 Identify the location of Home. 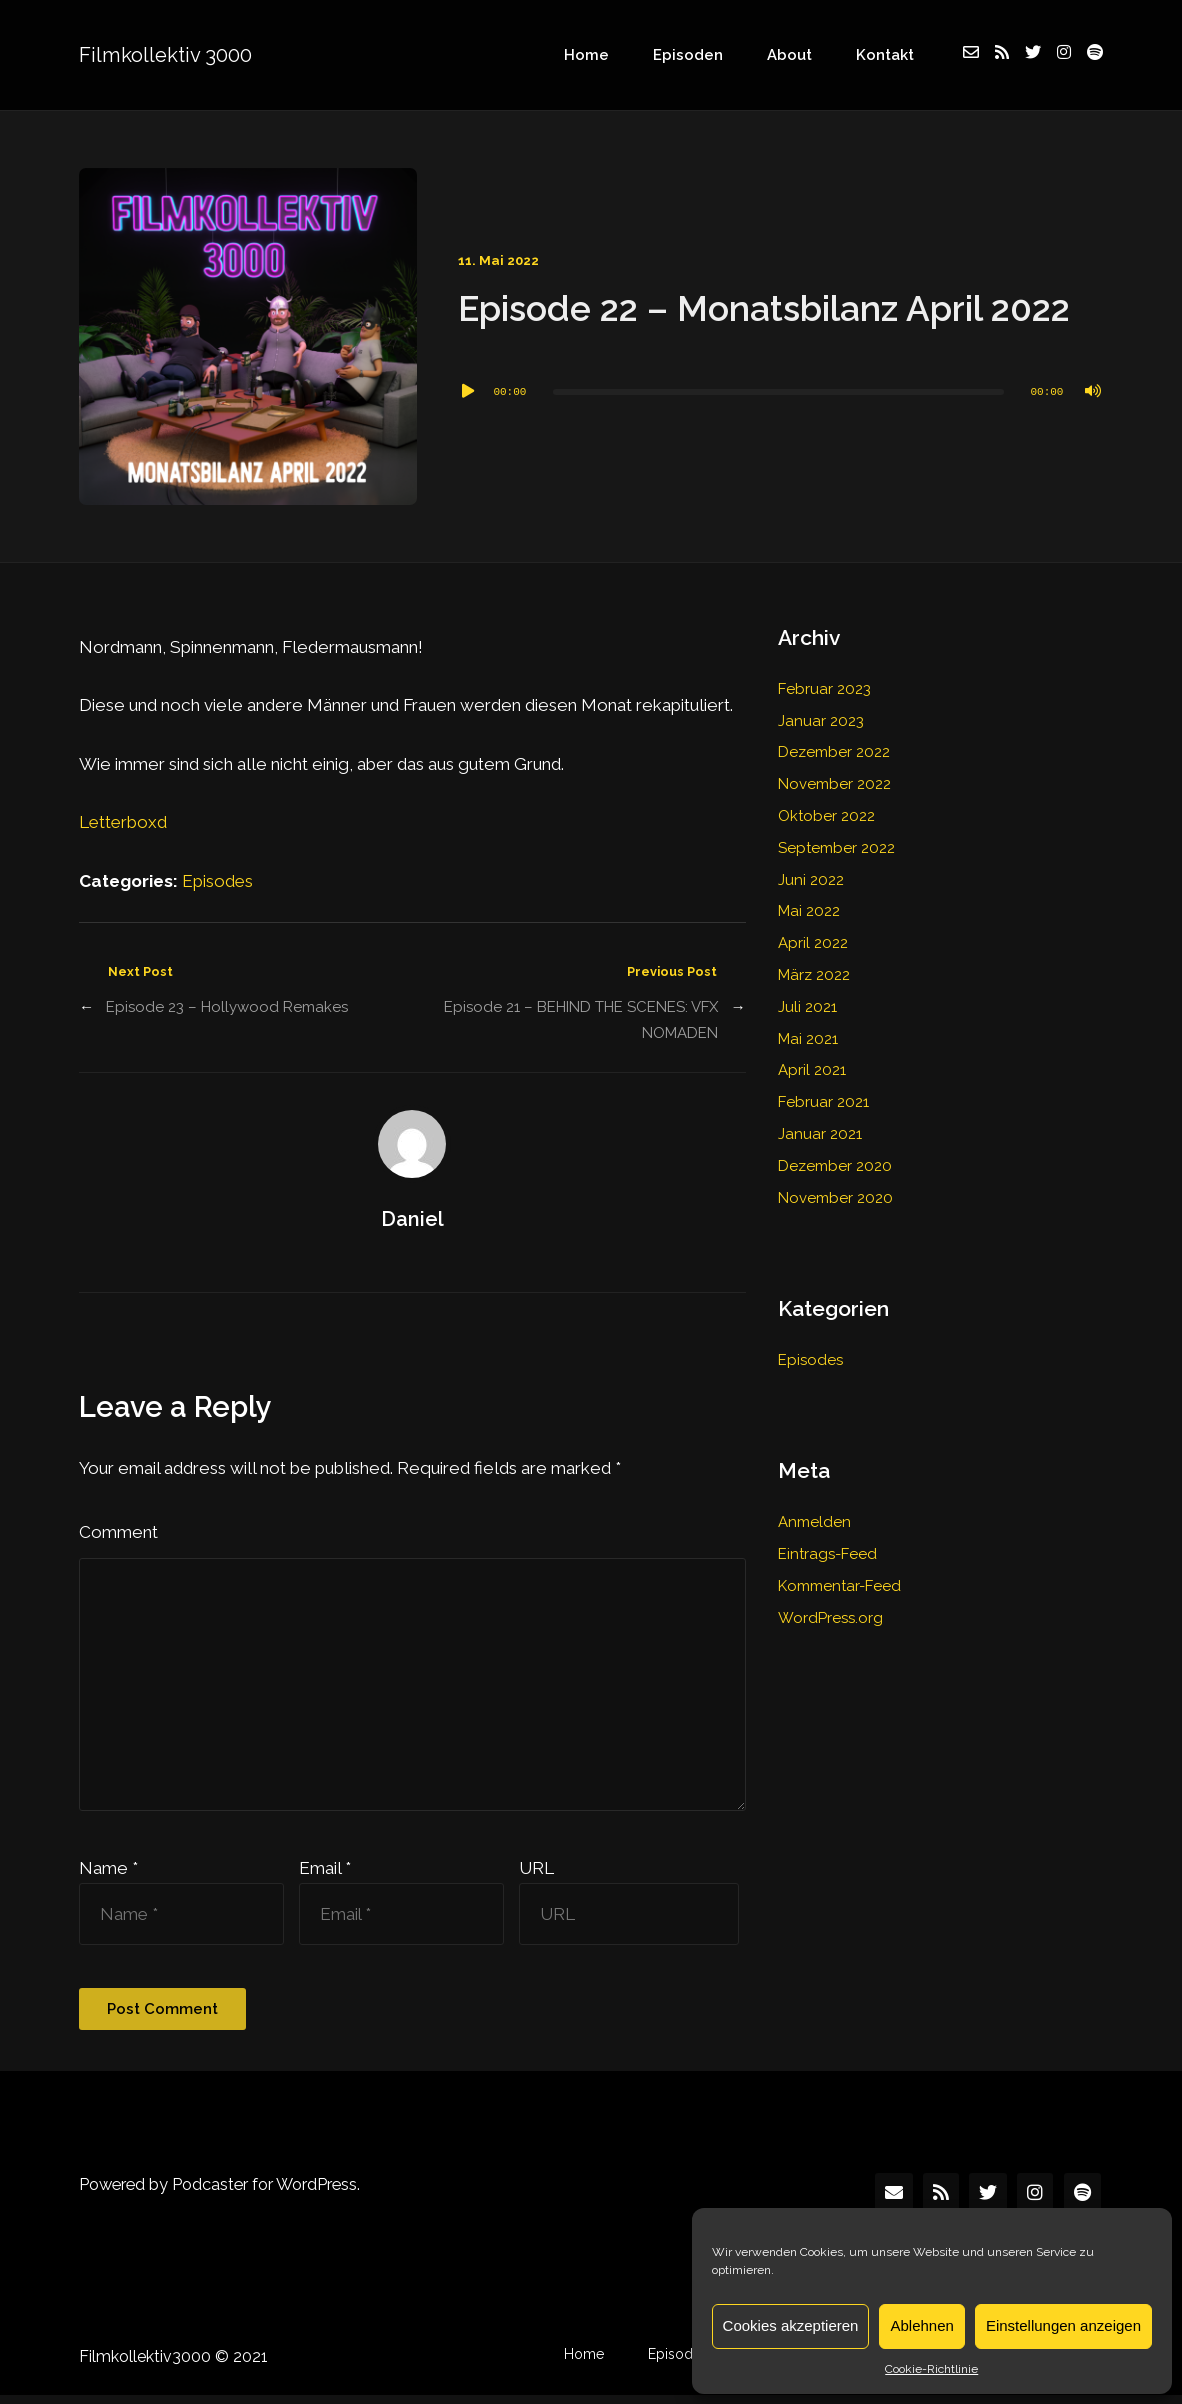
(622, 55).